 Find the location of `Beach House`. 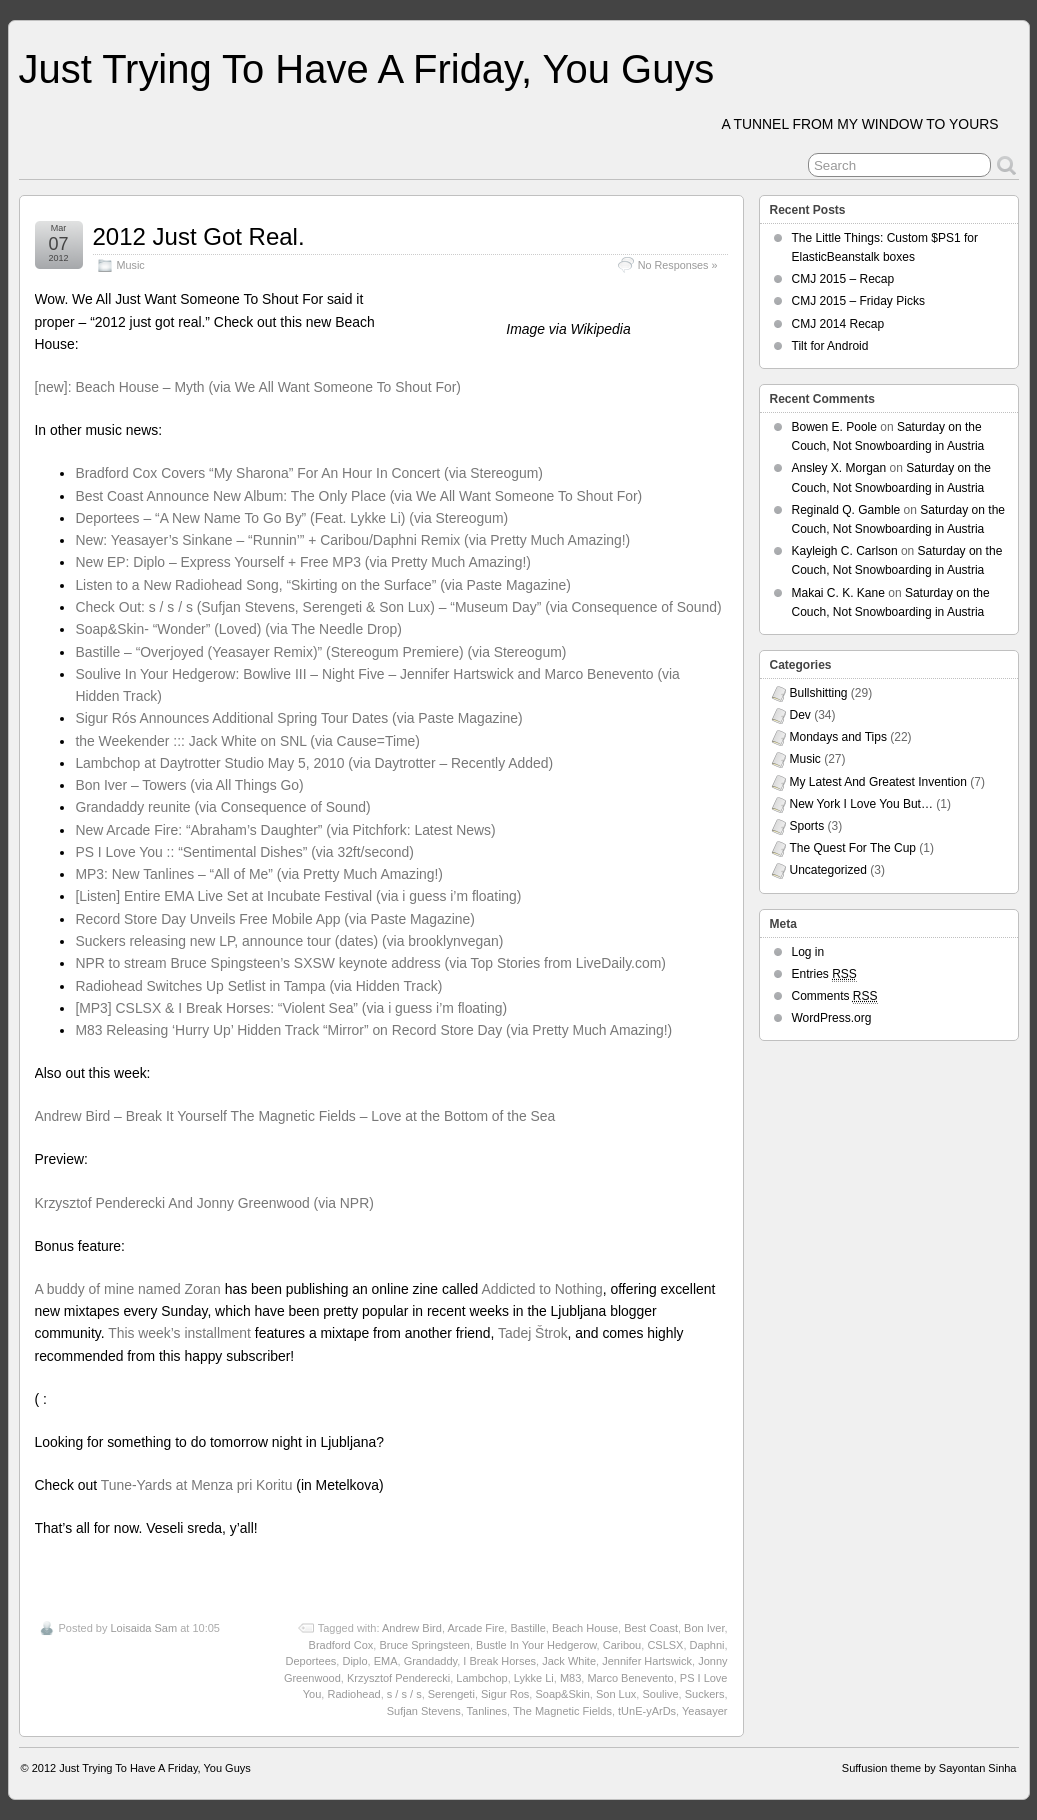

Beach House is located at coordinates (585, 1628).